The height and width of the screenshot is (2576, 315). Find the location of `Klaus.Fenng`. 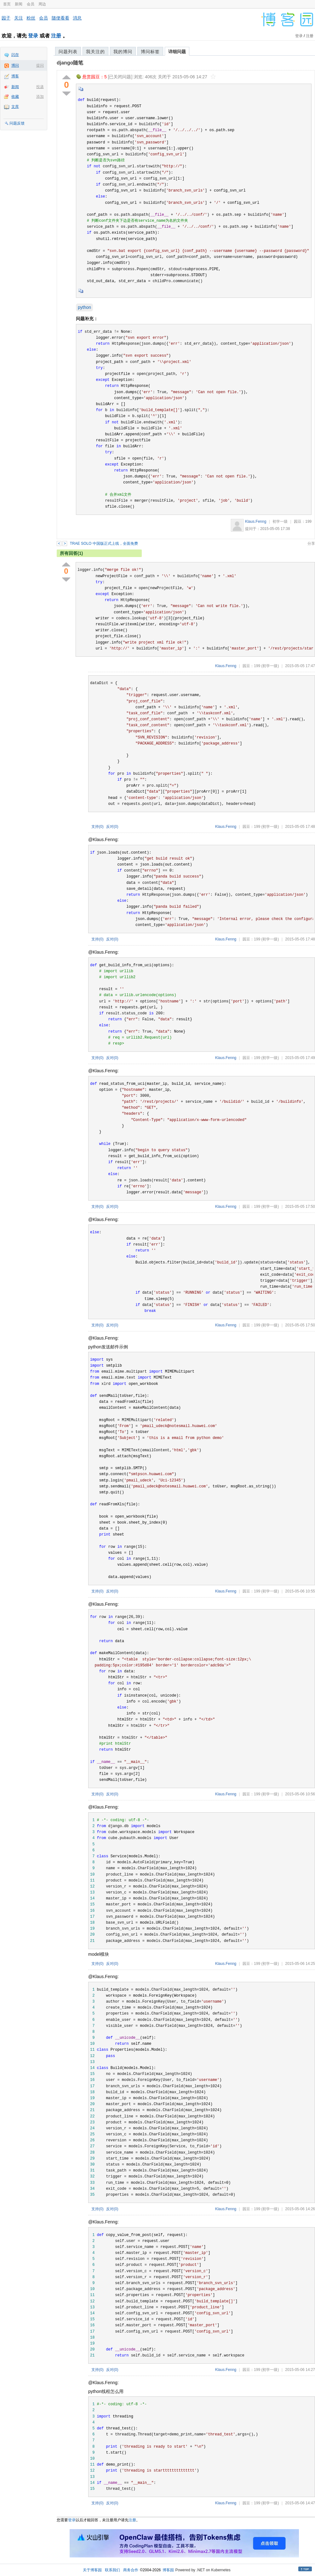

Klaus.Fenng is located at coordinates (255, 521).